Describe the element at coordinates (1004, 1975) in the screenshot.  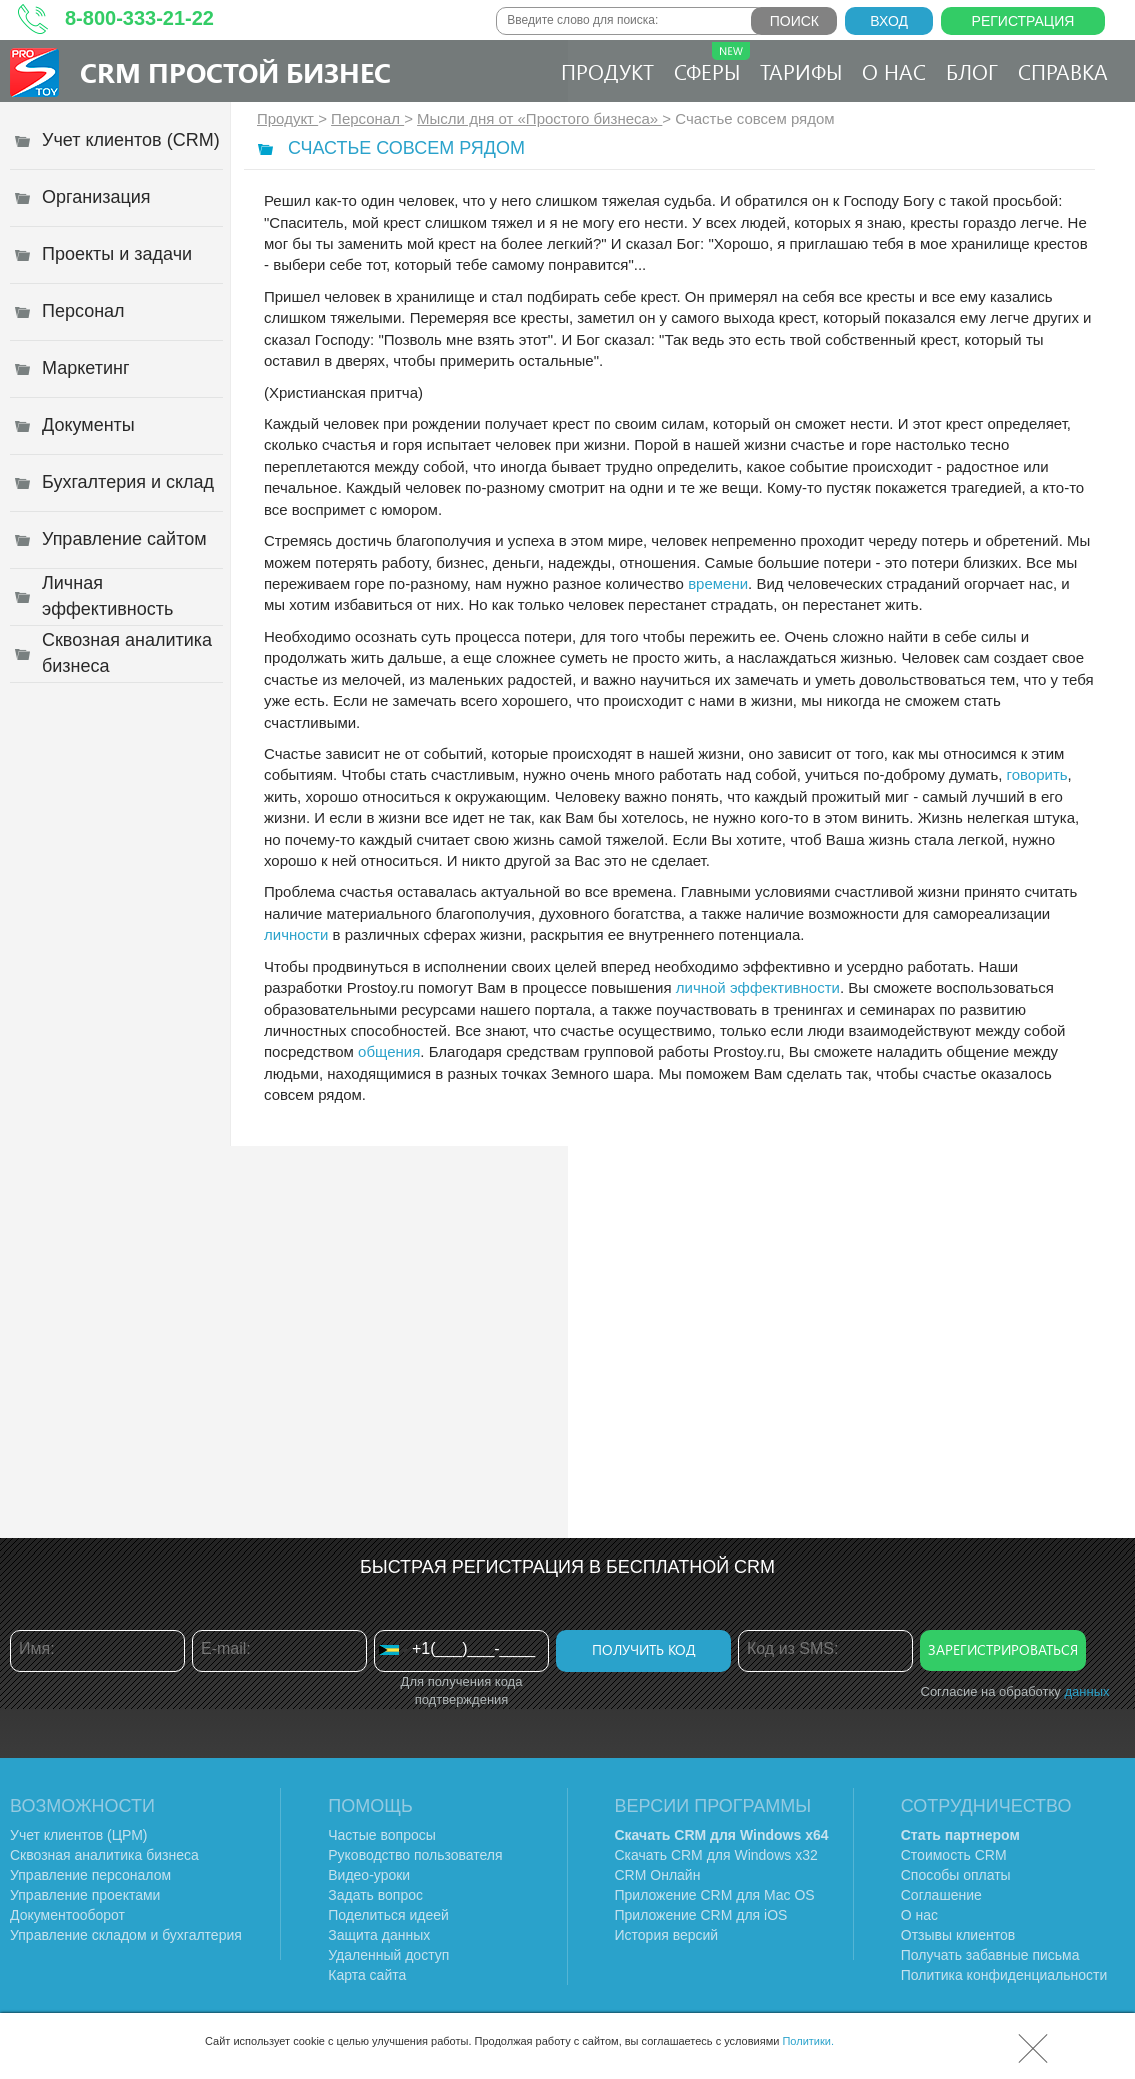
I see `Политика конфиденциальности` at that location.